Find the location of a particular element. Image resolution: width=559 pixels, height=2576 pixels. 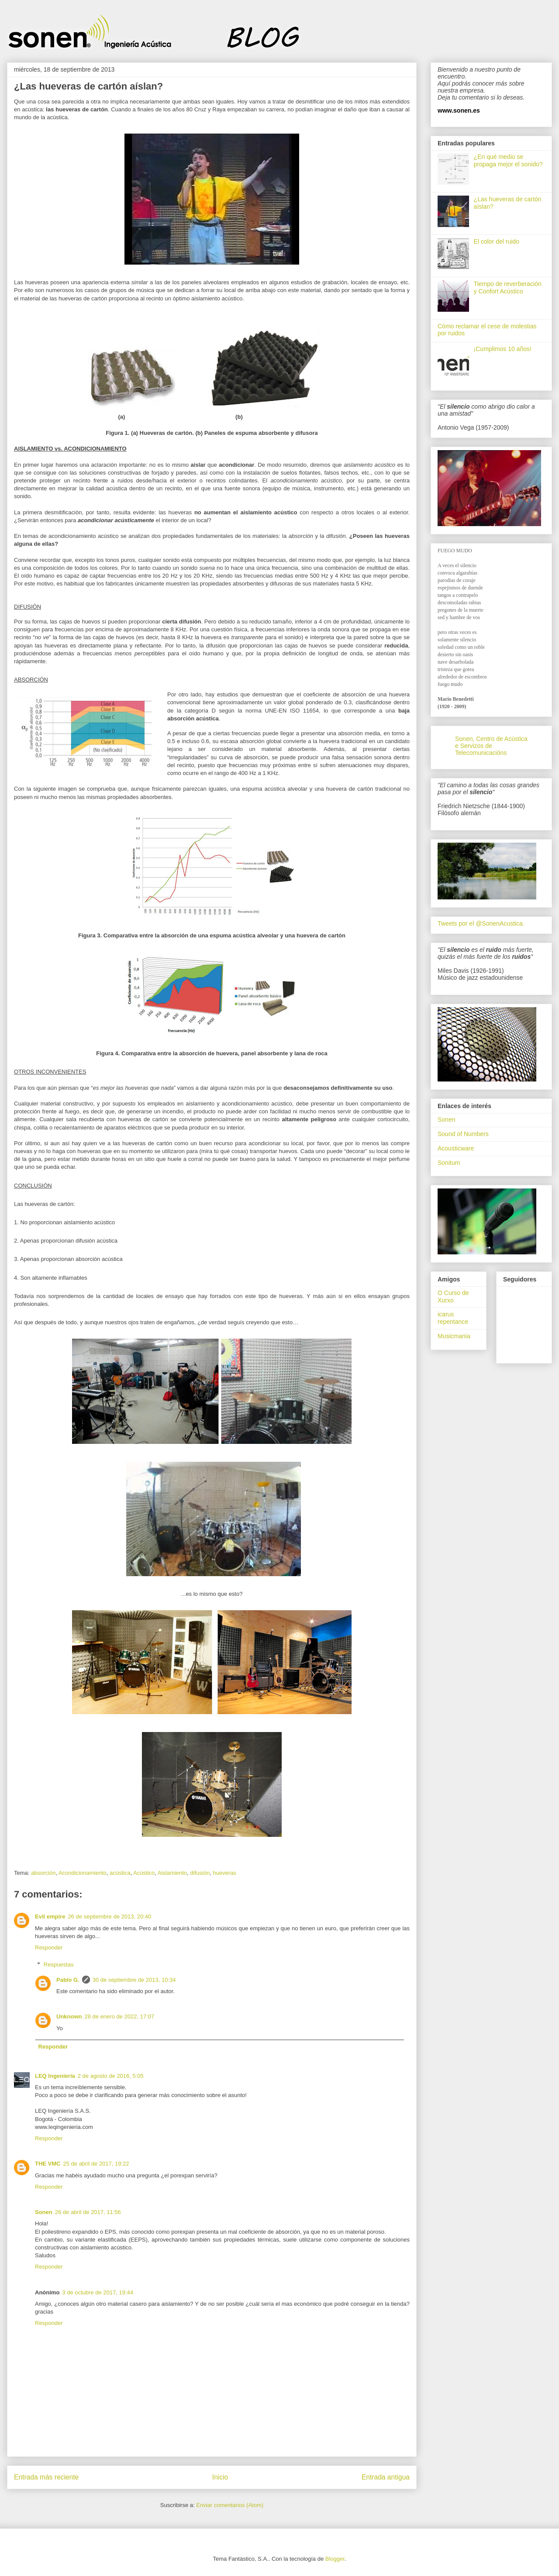

THE VMC is located at coordinates (48, 2163).